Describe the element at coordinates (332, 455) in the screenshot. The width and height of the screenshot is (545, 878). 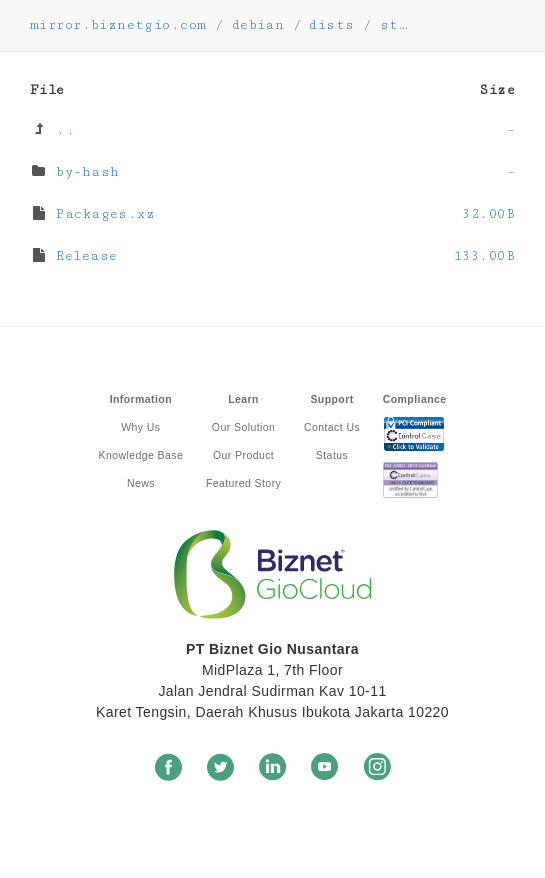
I see `Status` at that location.